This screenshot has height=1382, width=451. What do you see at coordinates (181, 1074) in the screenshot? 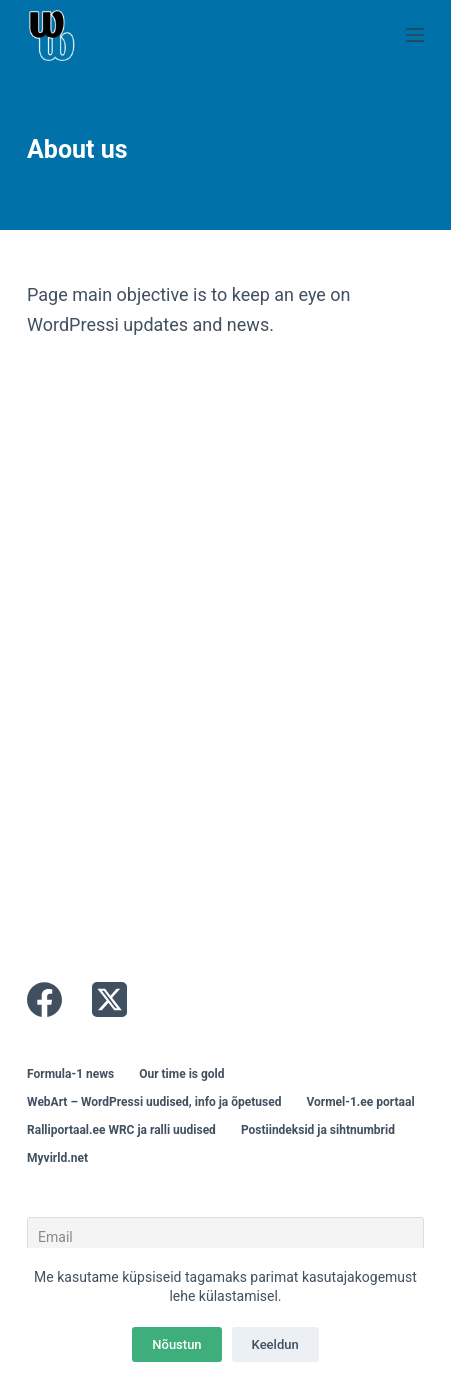
I see `Our time is gold` at bounding box center [181, 1074].